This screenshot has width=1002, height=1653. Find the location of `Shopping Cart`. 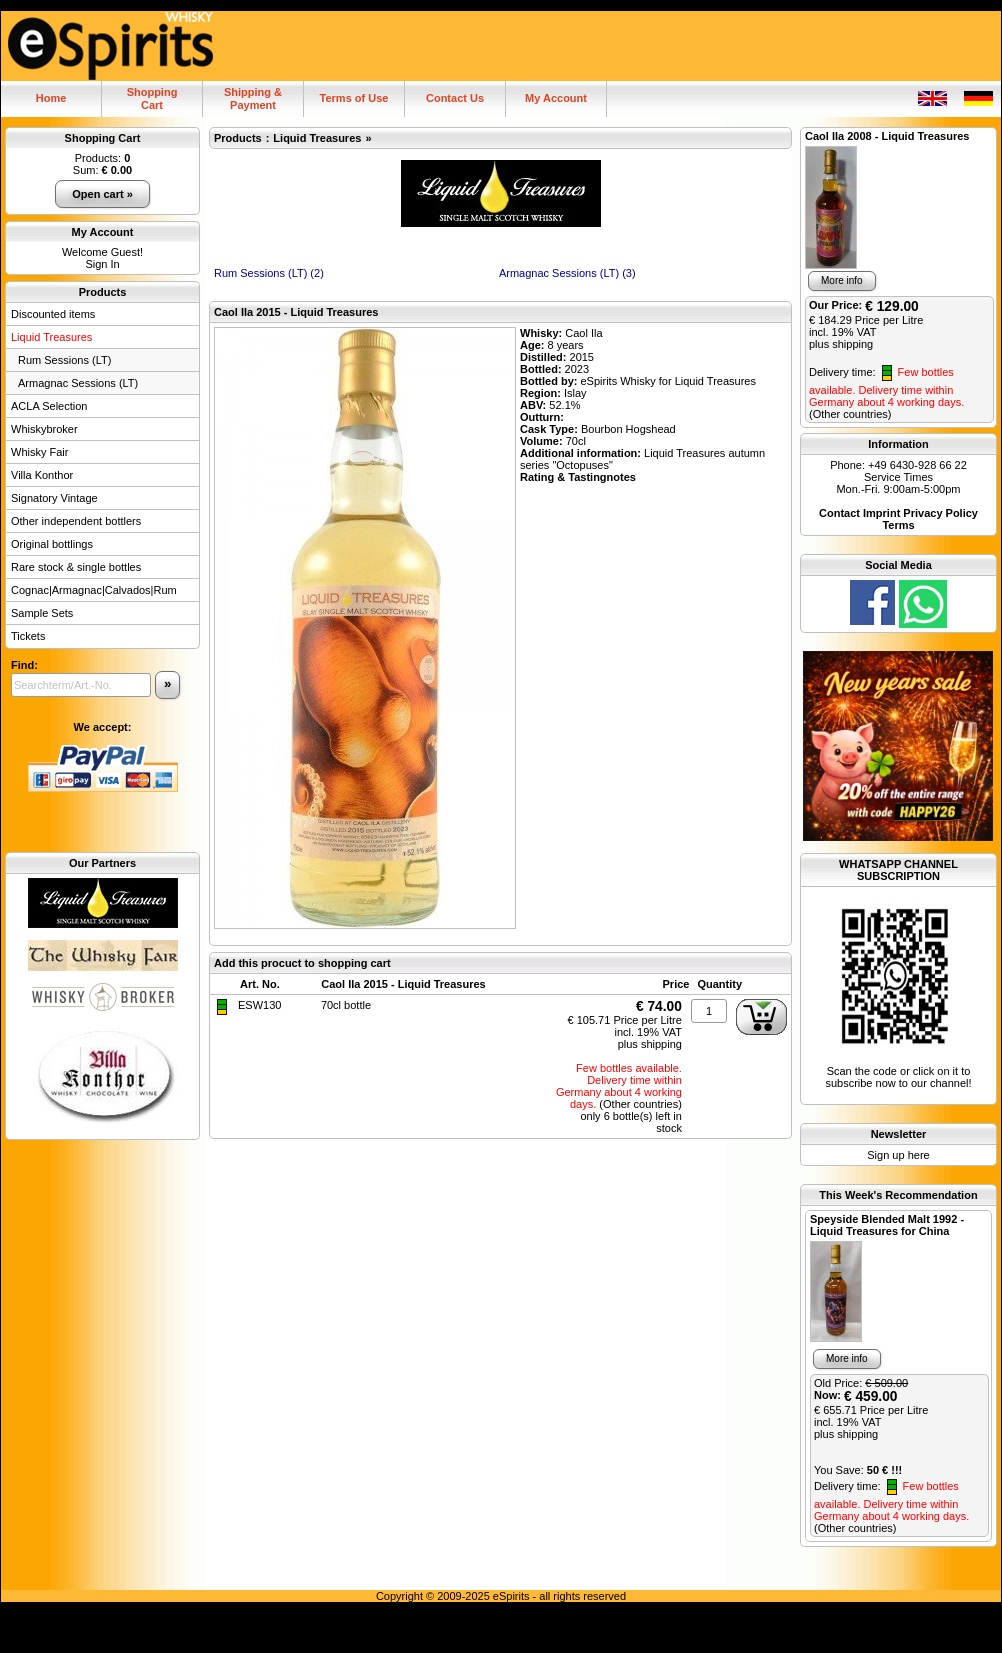

Shopping Cart is located at coordinates (103, 138).